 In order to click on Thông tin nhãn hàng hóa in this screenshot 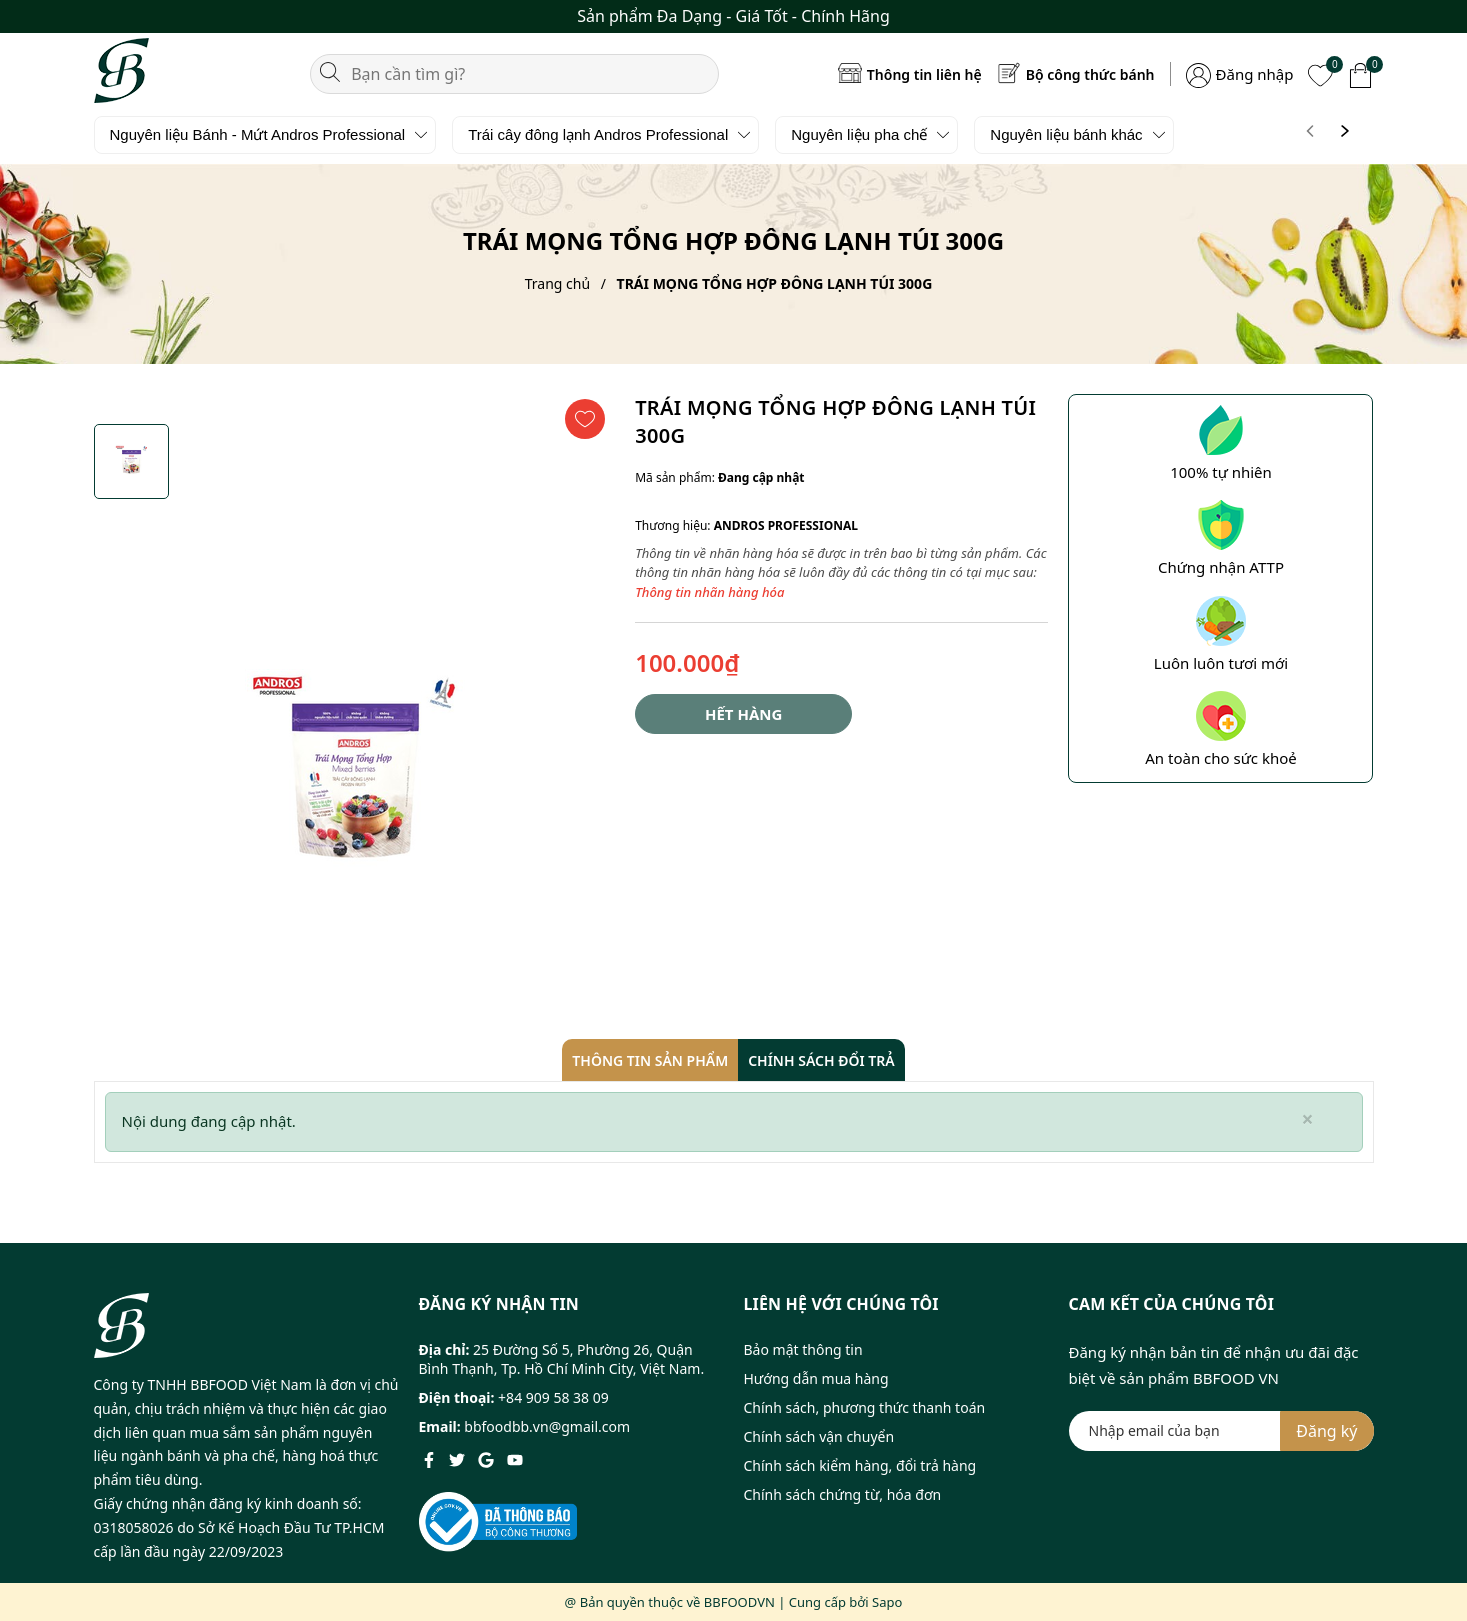, I will do `click(709, 592)`.